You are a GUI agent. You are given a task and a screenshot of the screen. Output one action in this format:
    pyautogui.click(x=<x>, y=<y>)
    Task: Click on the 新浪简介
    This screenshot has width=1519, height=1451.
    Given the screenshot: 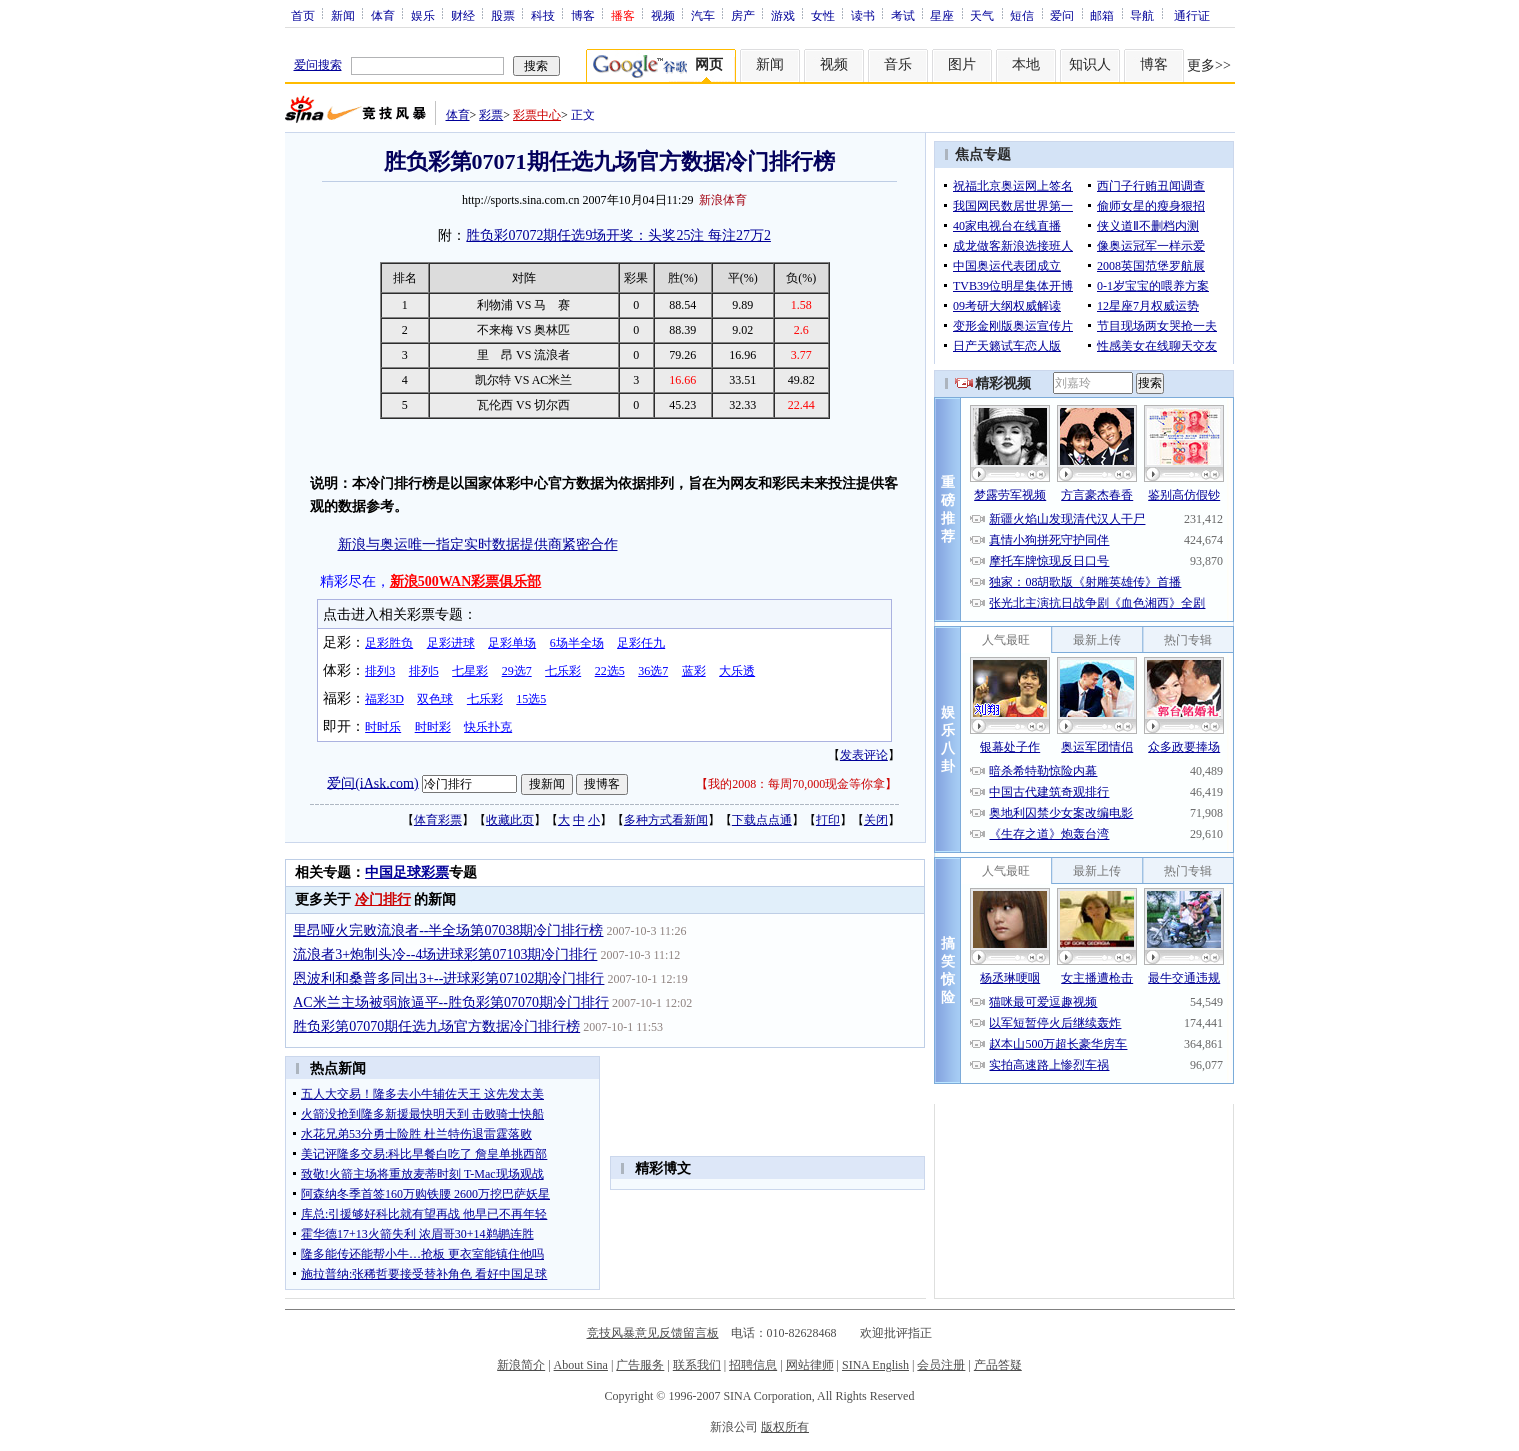 What is the action you would take?
    pyautogui.click(x=521, y=1365)
    